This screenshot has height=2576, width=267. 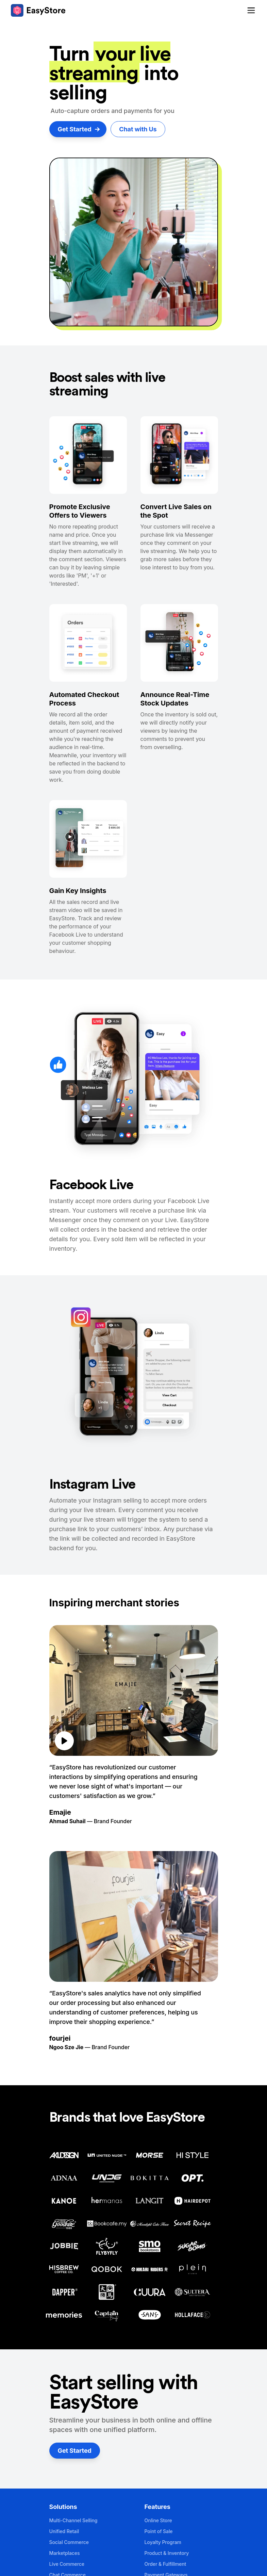 I want to click on Live Commerce, so click(x=66, y=2564).